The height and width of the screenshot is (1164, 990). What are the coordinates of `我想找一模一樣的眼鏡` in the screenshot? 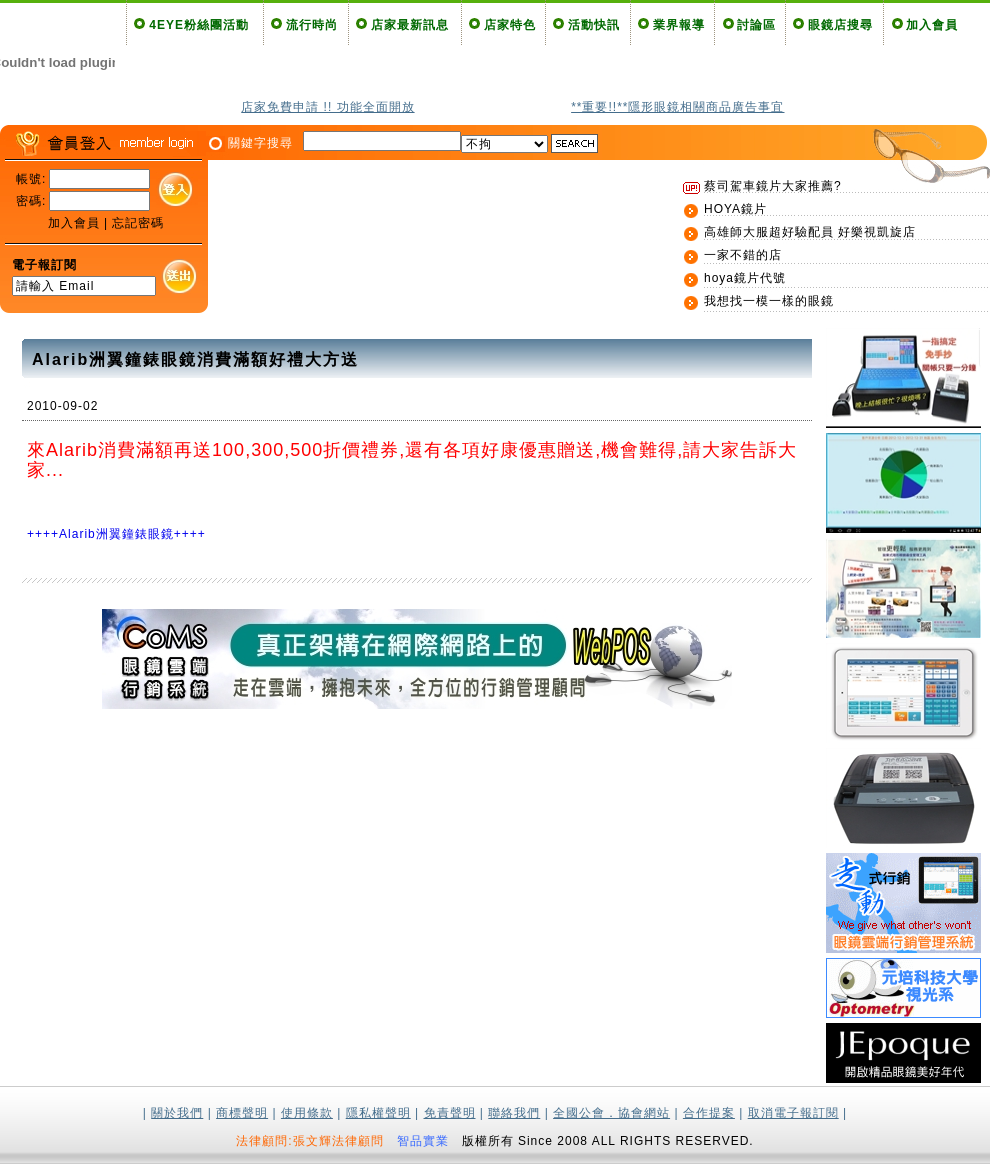 It's located at (769, 301).